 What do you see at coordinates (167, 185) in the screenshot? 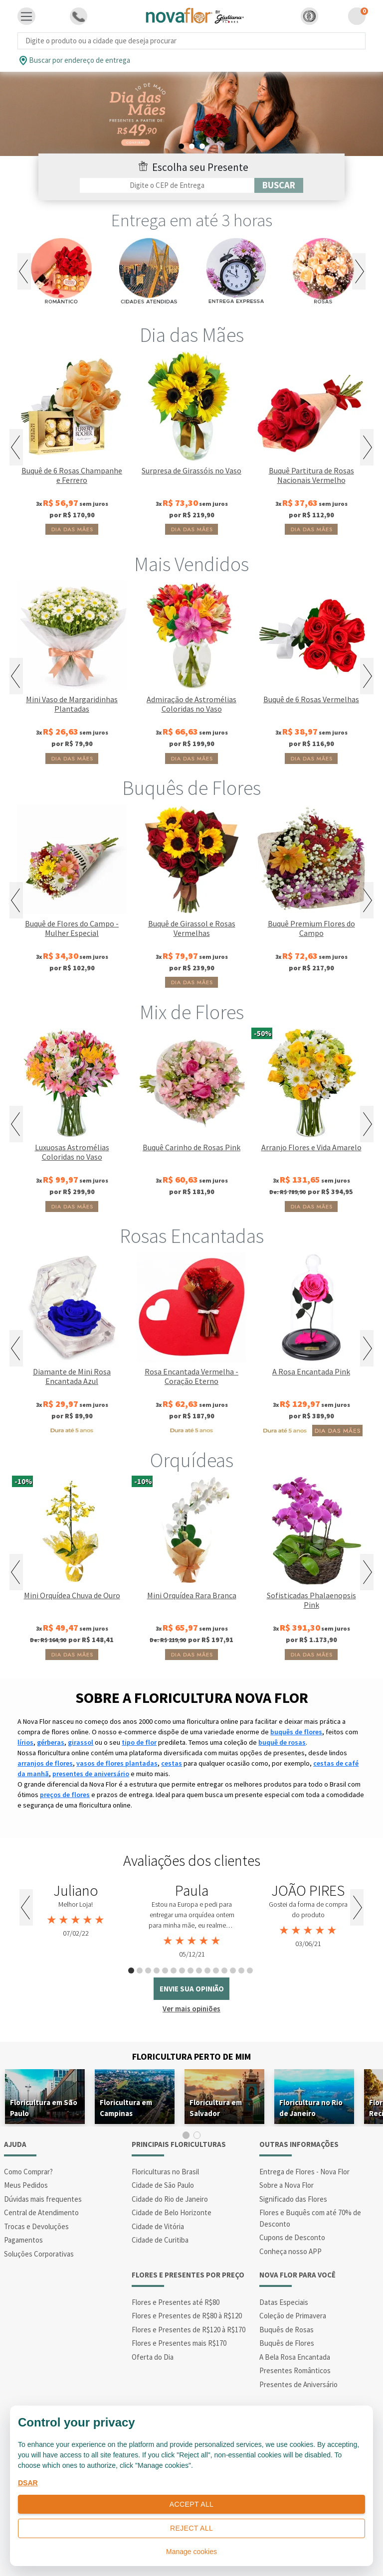
I see `[Filtro por CEP]` at bounding box center [167, 185].